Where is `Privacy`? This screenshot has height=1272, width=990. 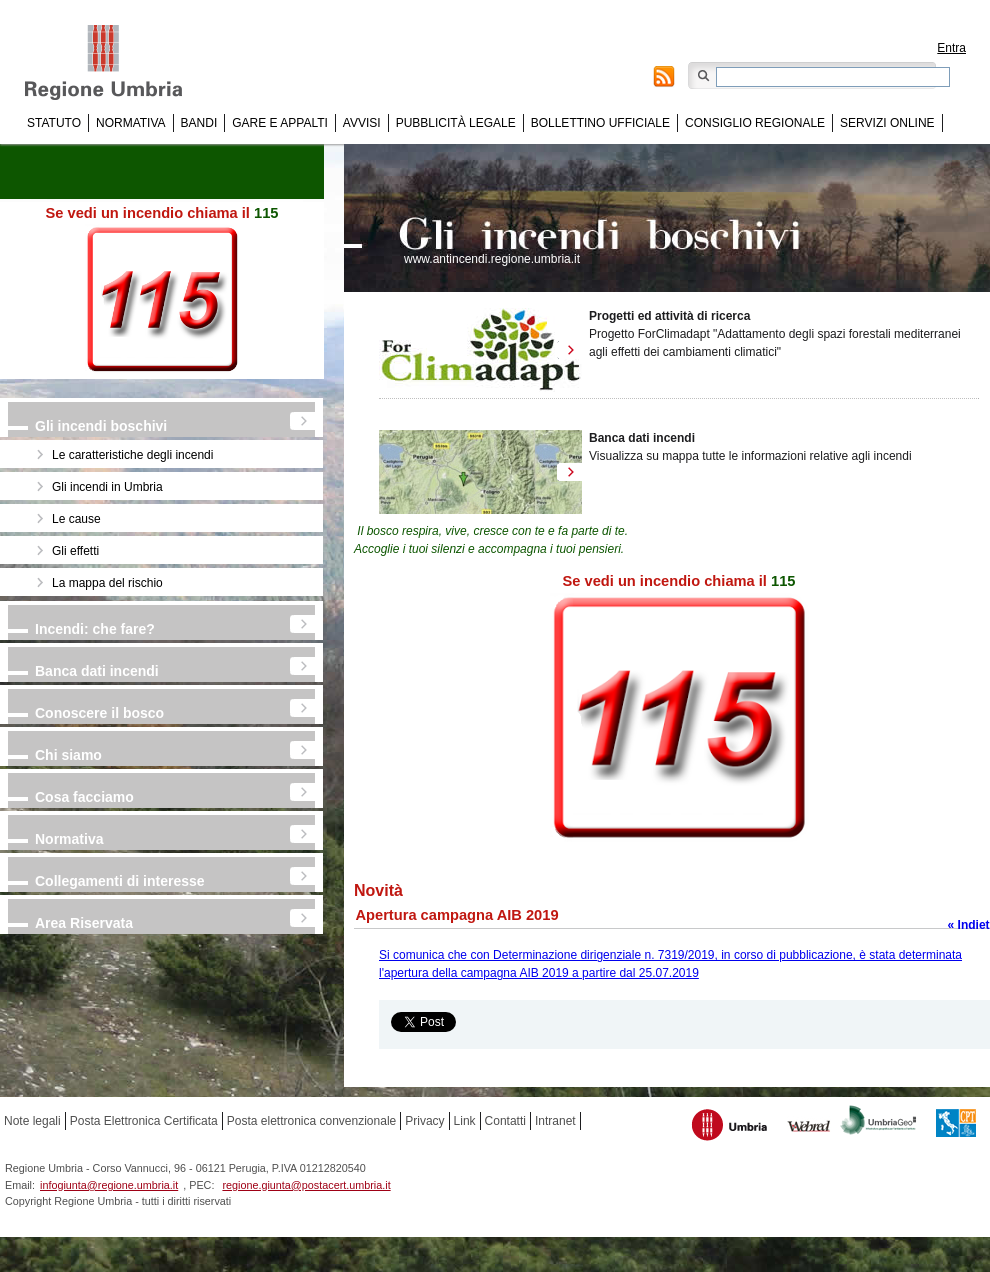
Privacy is located at coordinates (424, 1121).